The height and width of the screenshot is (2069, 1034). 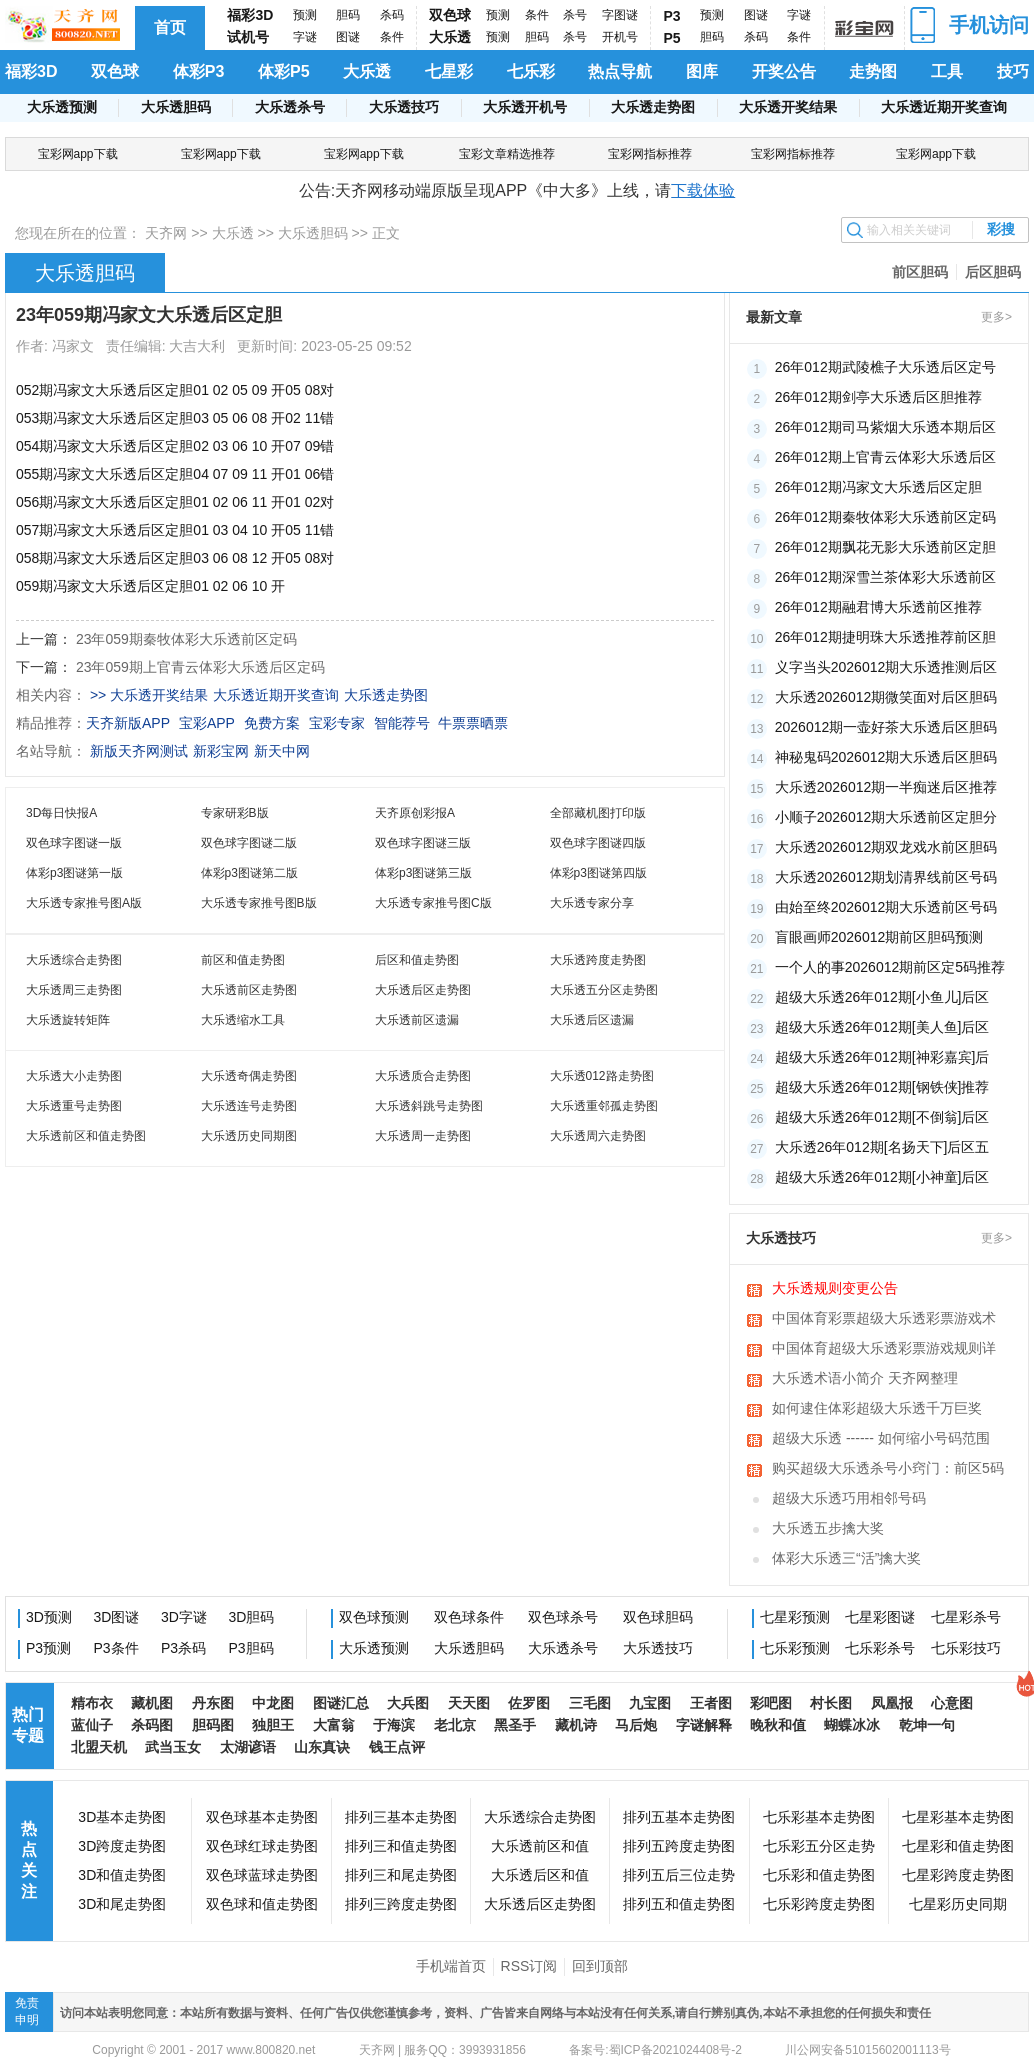 I want to click on 大乐透后区走势图, so click(x=423, y=990).